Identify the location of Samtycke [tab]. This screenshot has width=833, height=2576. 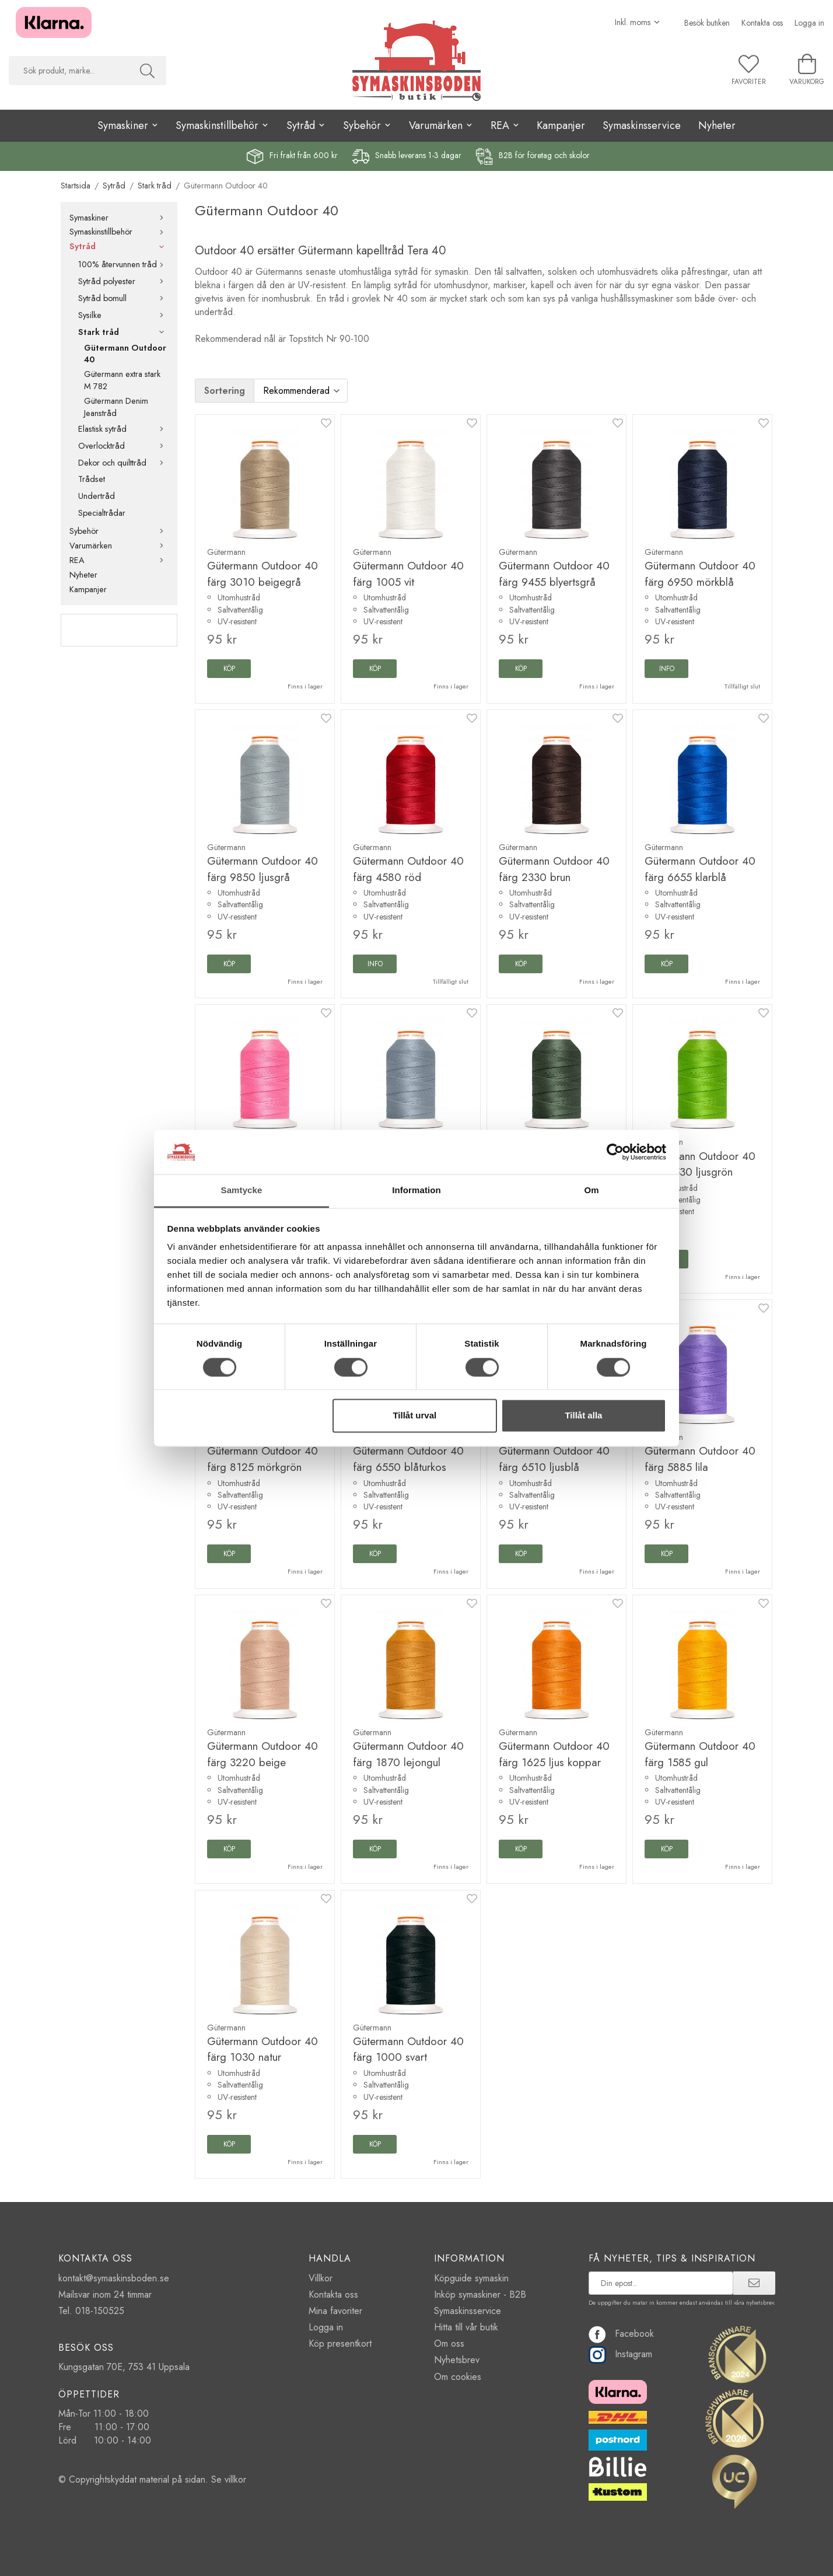
(241, 1191).